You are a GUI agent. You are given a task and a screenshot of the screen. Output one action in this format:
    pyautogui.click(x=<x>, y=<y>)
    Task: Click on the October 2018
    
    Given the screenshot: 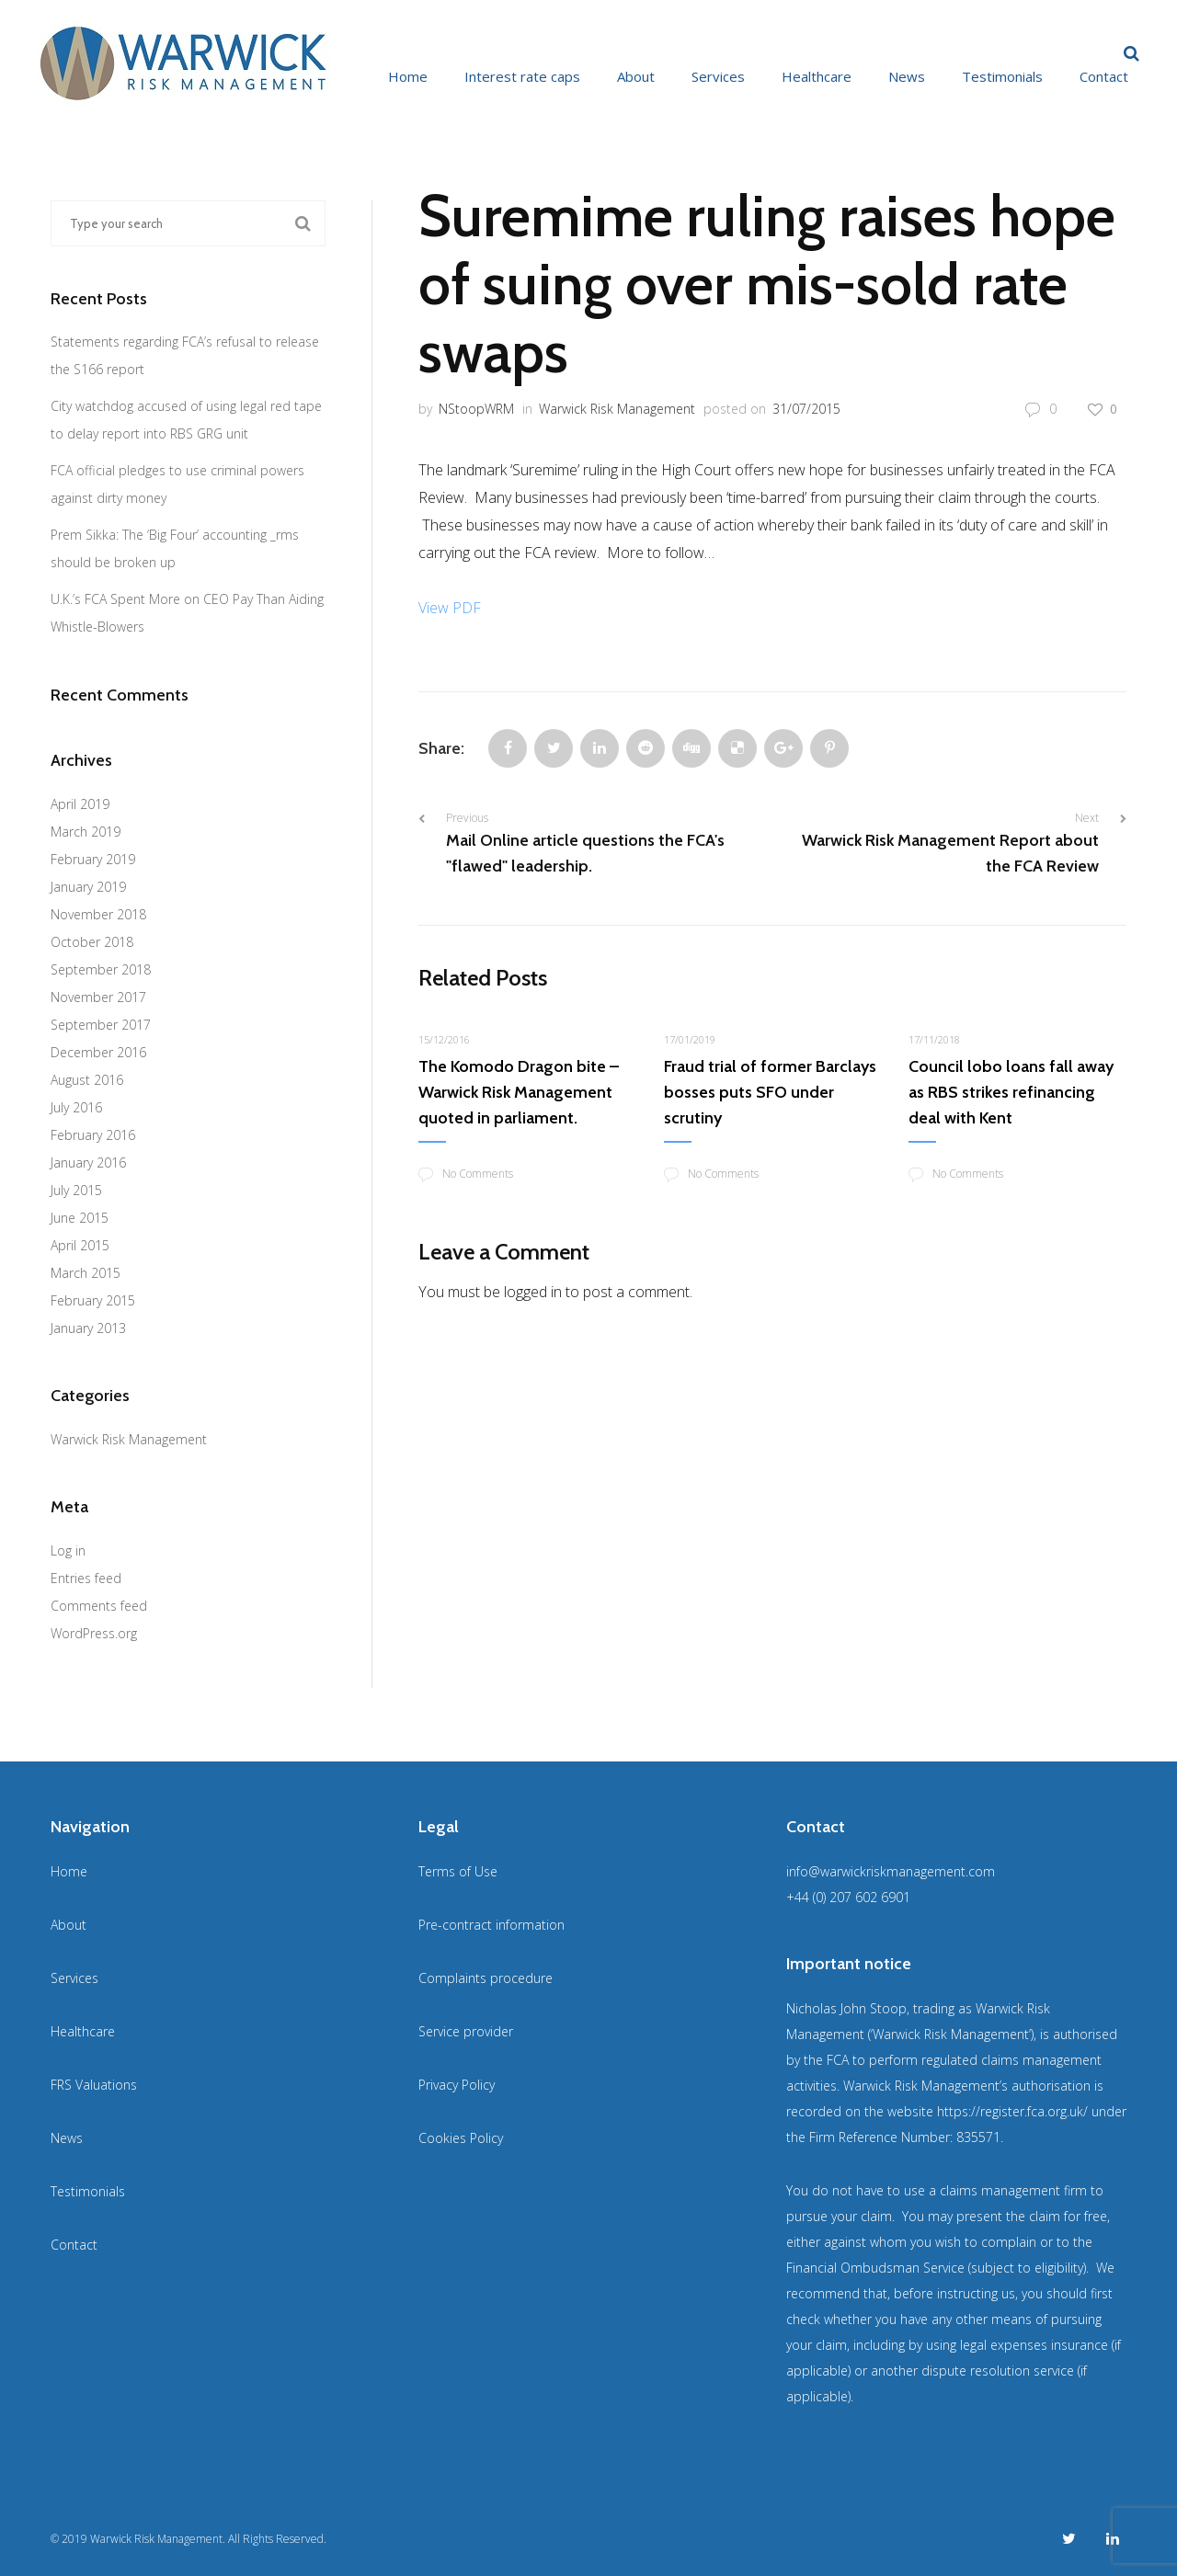 What is the action you would take?
    pyautogui.click(x=92, y=942)
    